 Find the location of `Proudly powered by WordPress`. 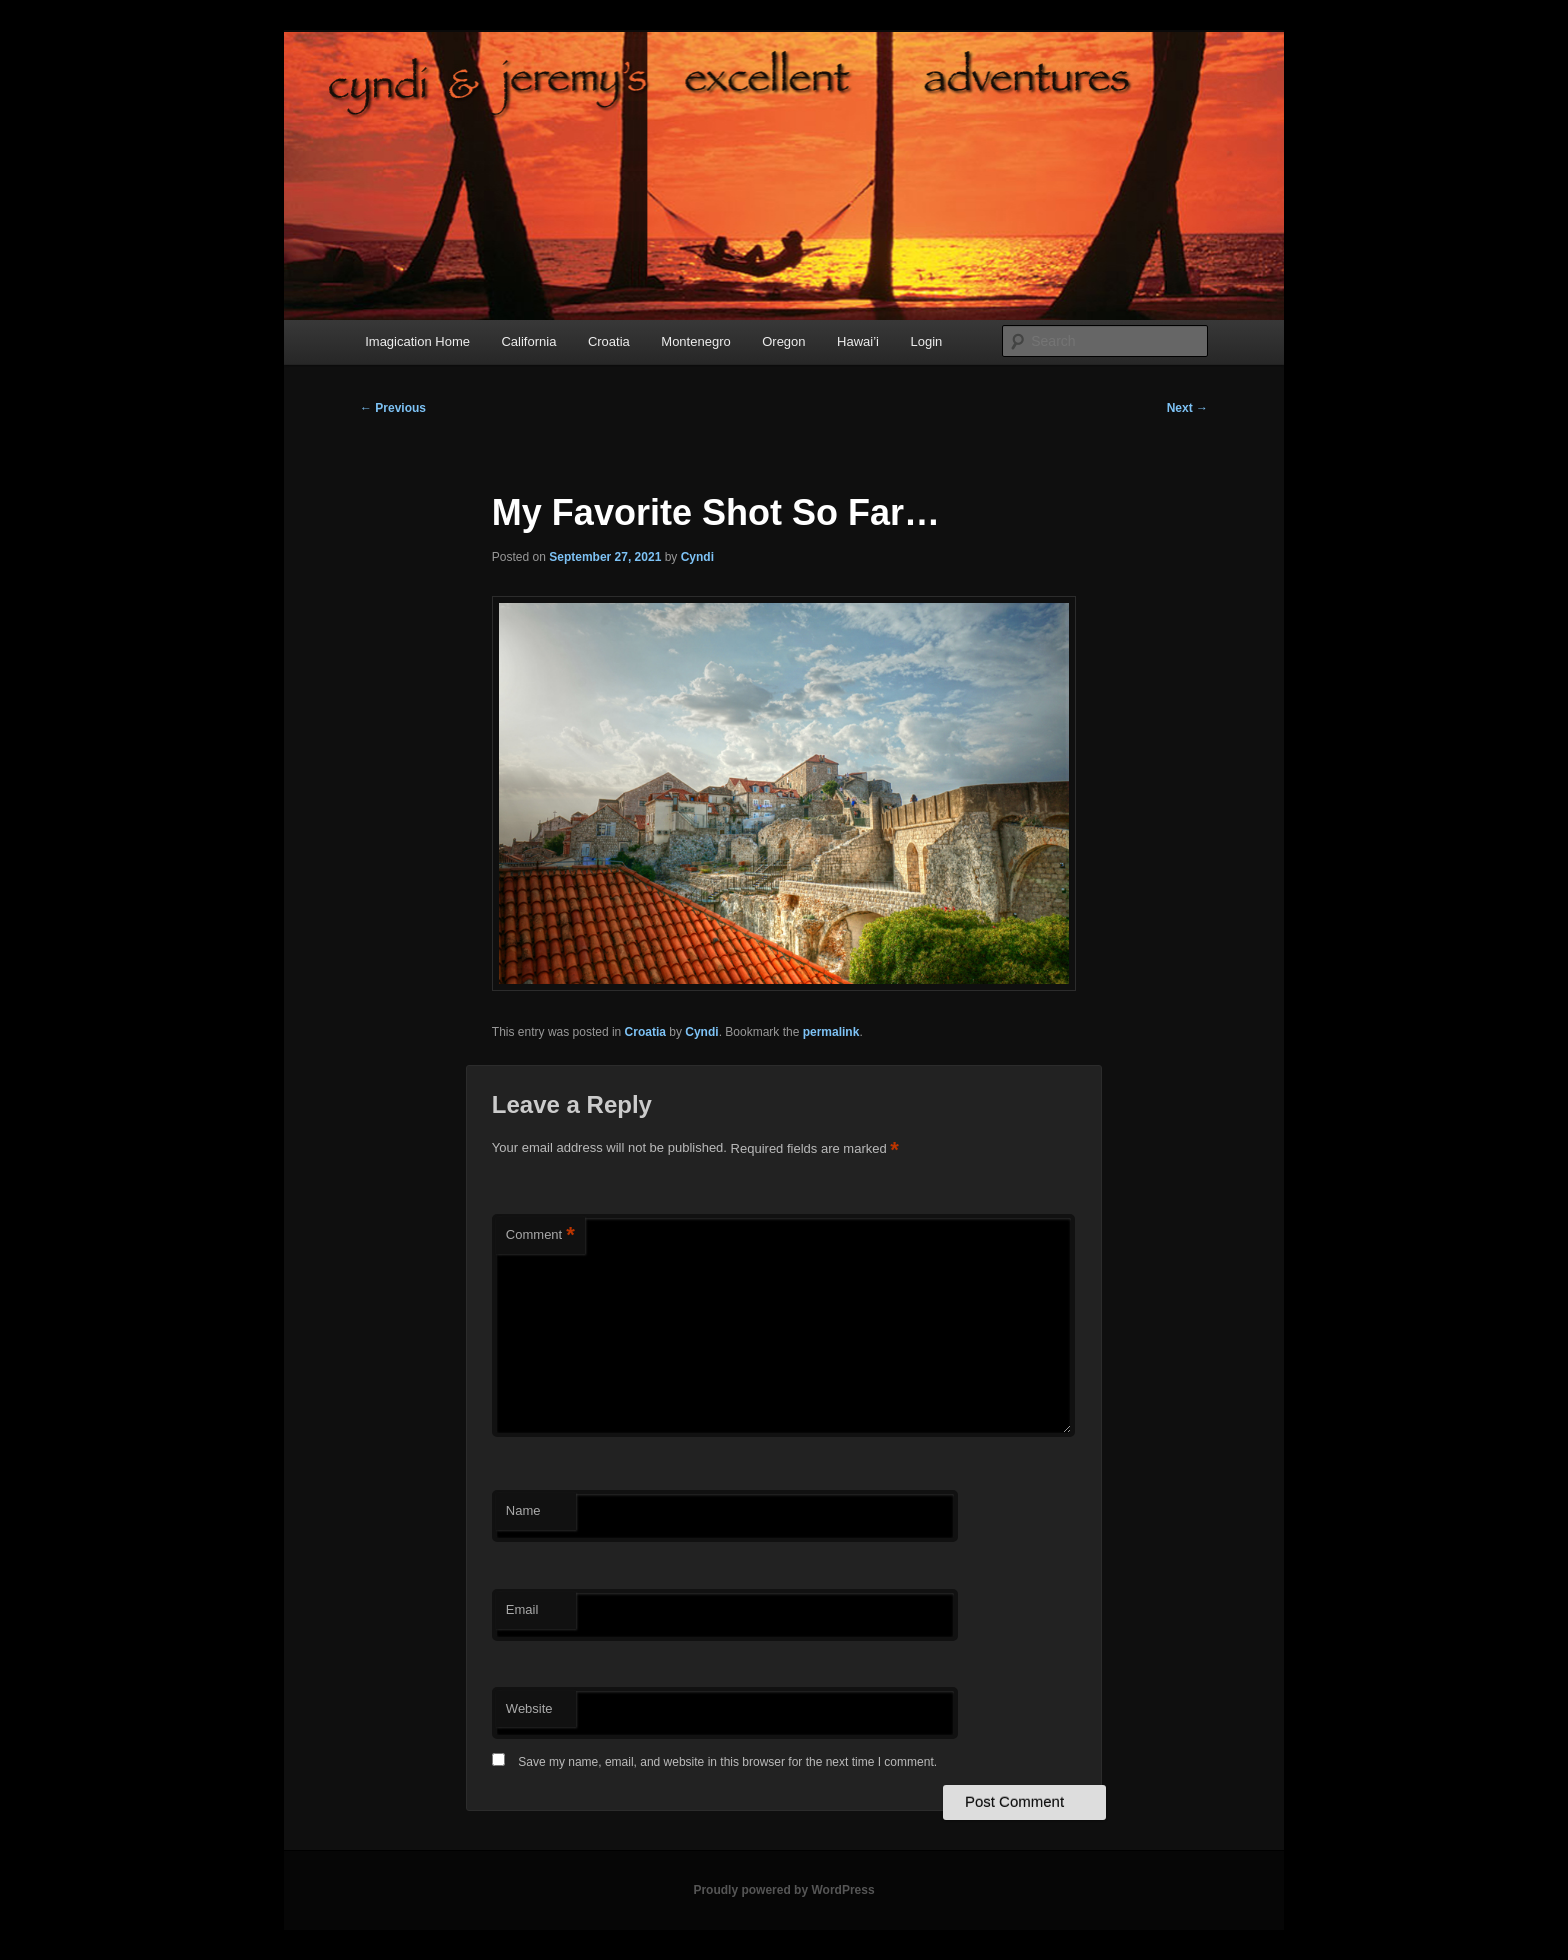

Proudly powered by WordPress is located at coordinates (783, 1890).